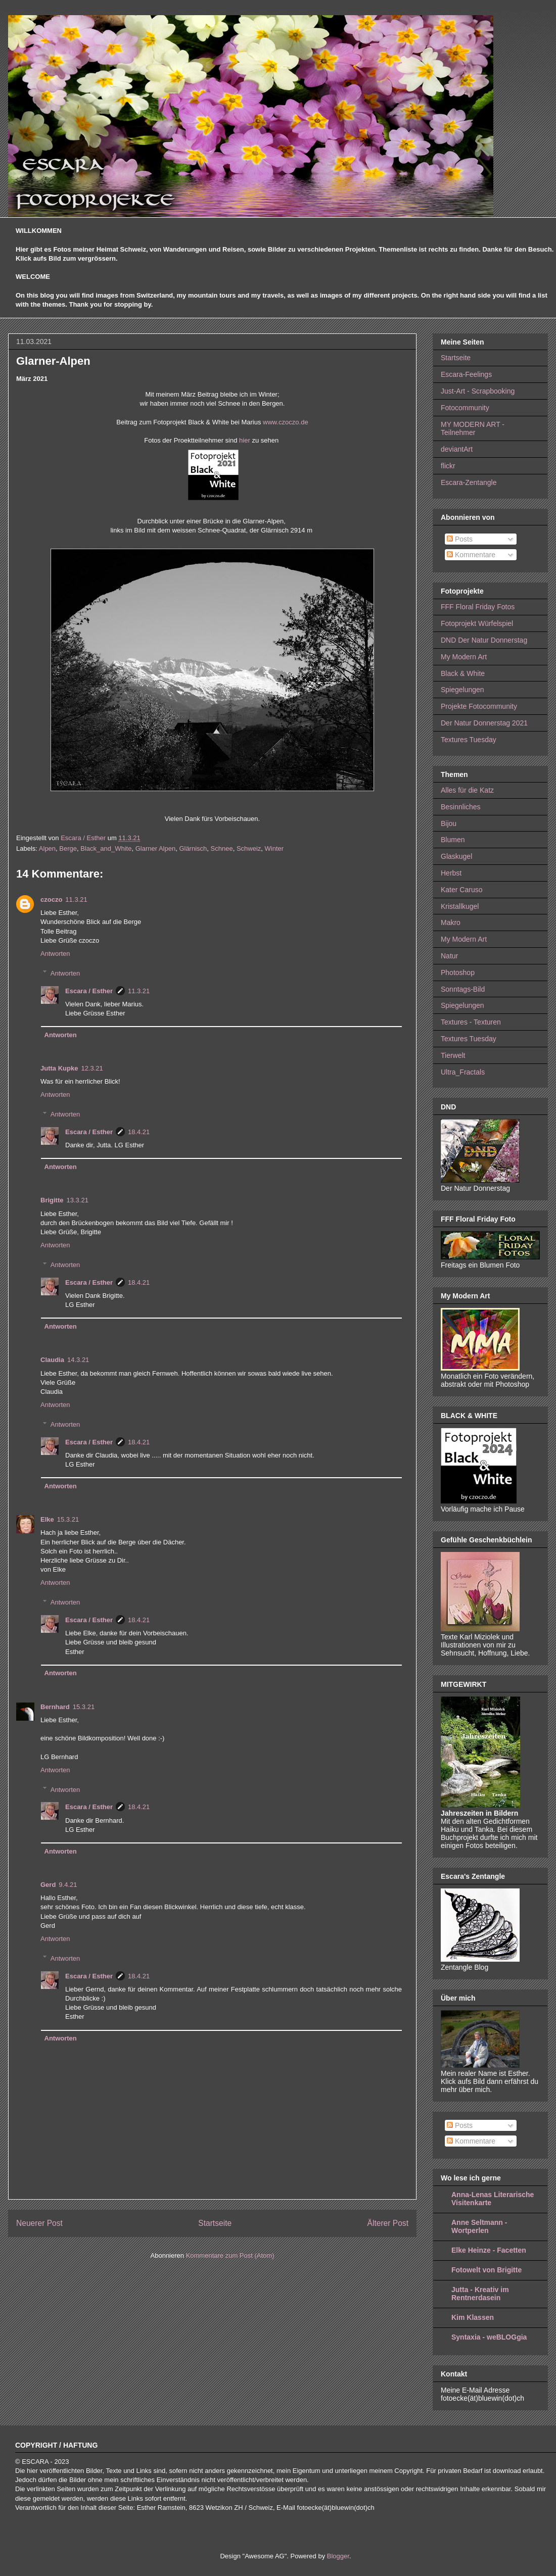 The height and width of the screenshot is (2576, 556). What do you see at coordinates (92, 1068) in the screenshot?
I see `12.3.21` at bounding box center [92, 1068].